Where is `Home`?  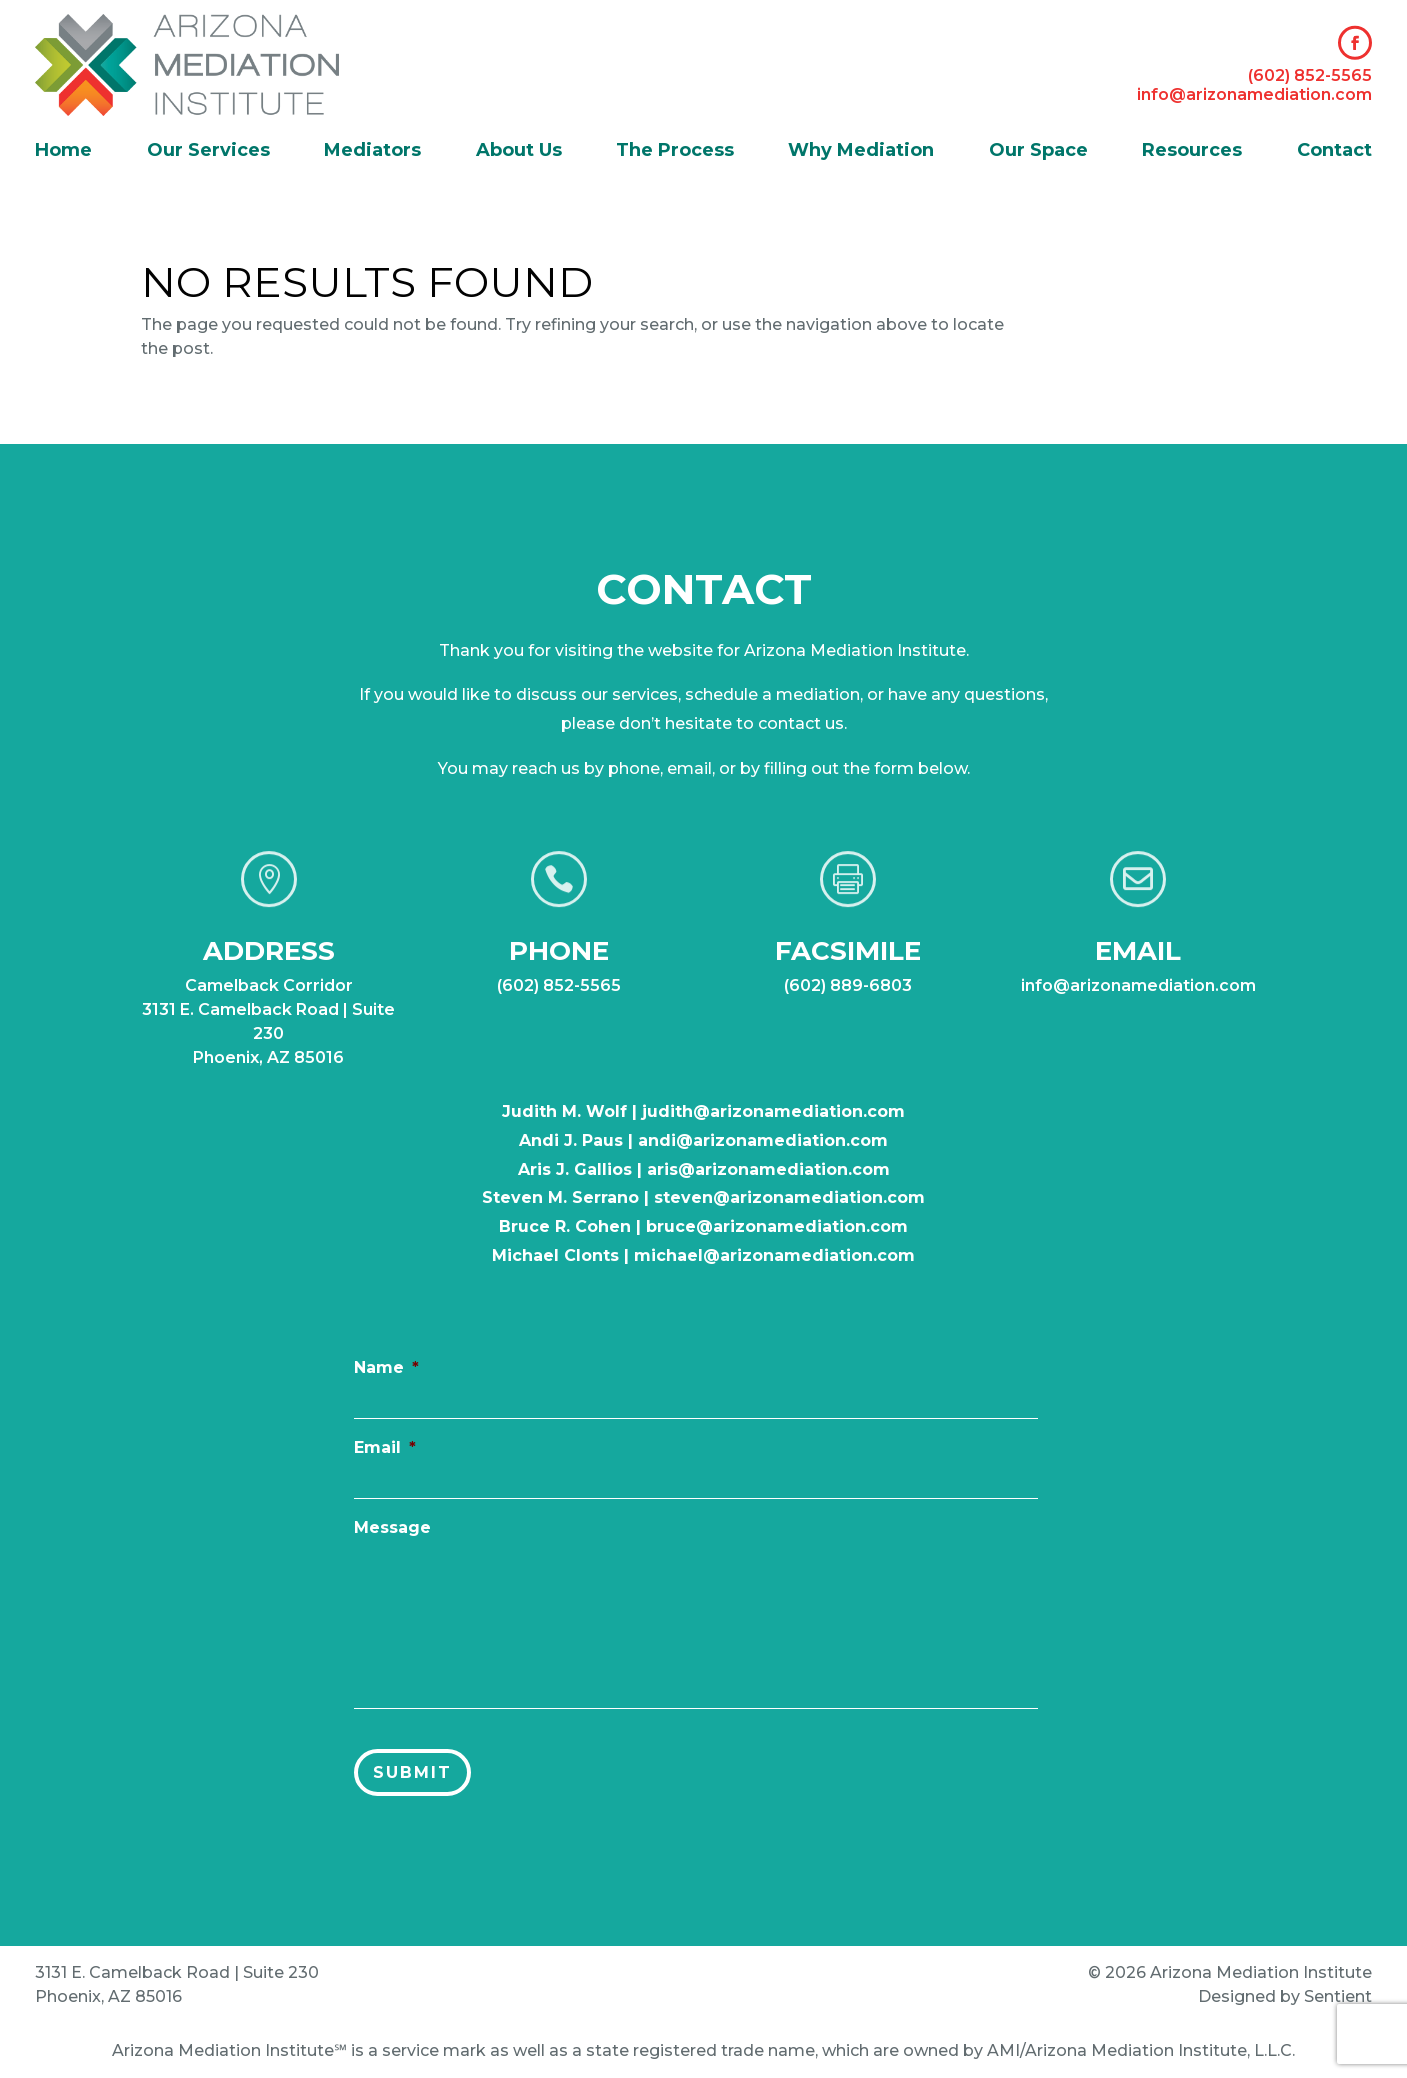
Home is located at coordinates (63, 152).